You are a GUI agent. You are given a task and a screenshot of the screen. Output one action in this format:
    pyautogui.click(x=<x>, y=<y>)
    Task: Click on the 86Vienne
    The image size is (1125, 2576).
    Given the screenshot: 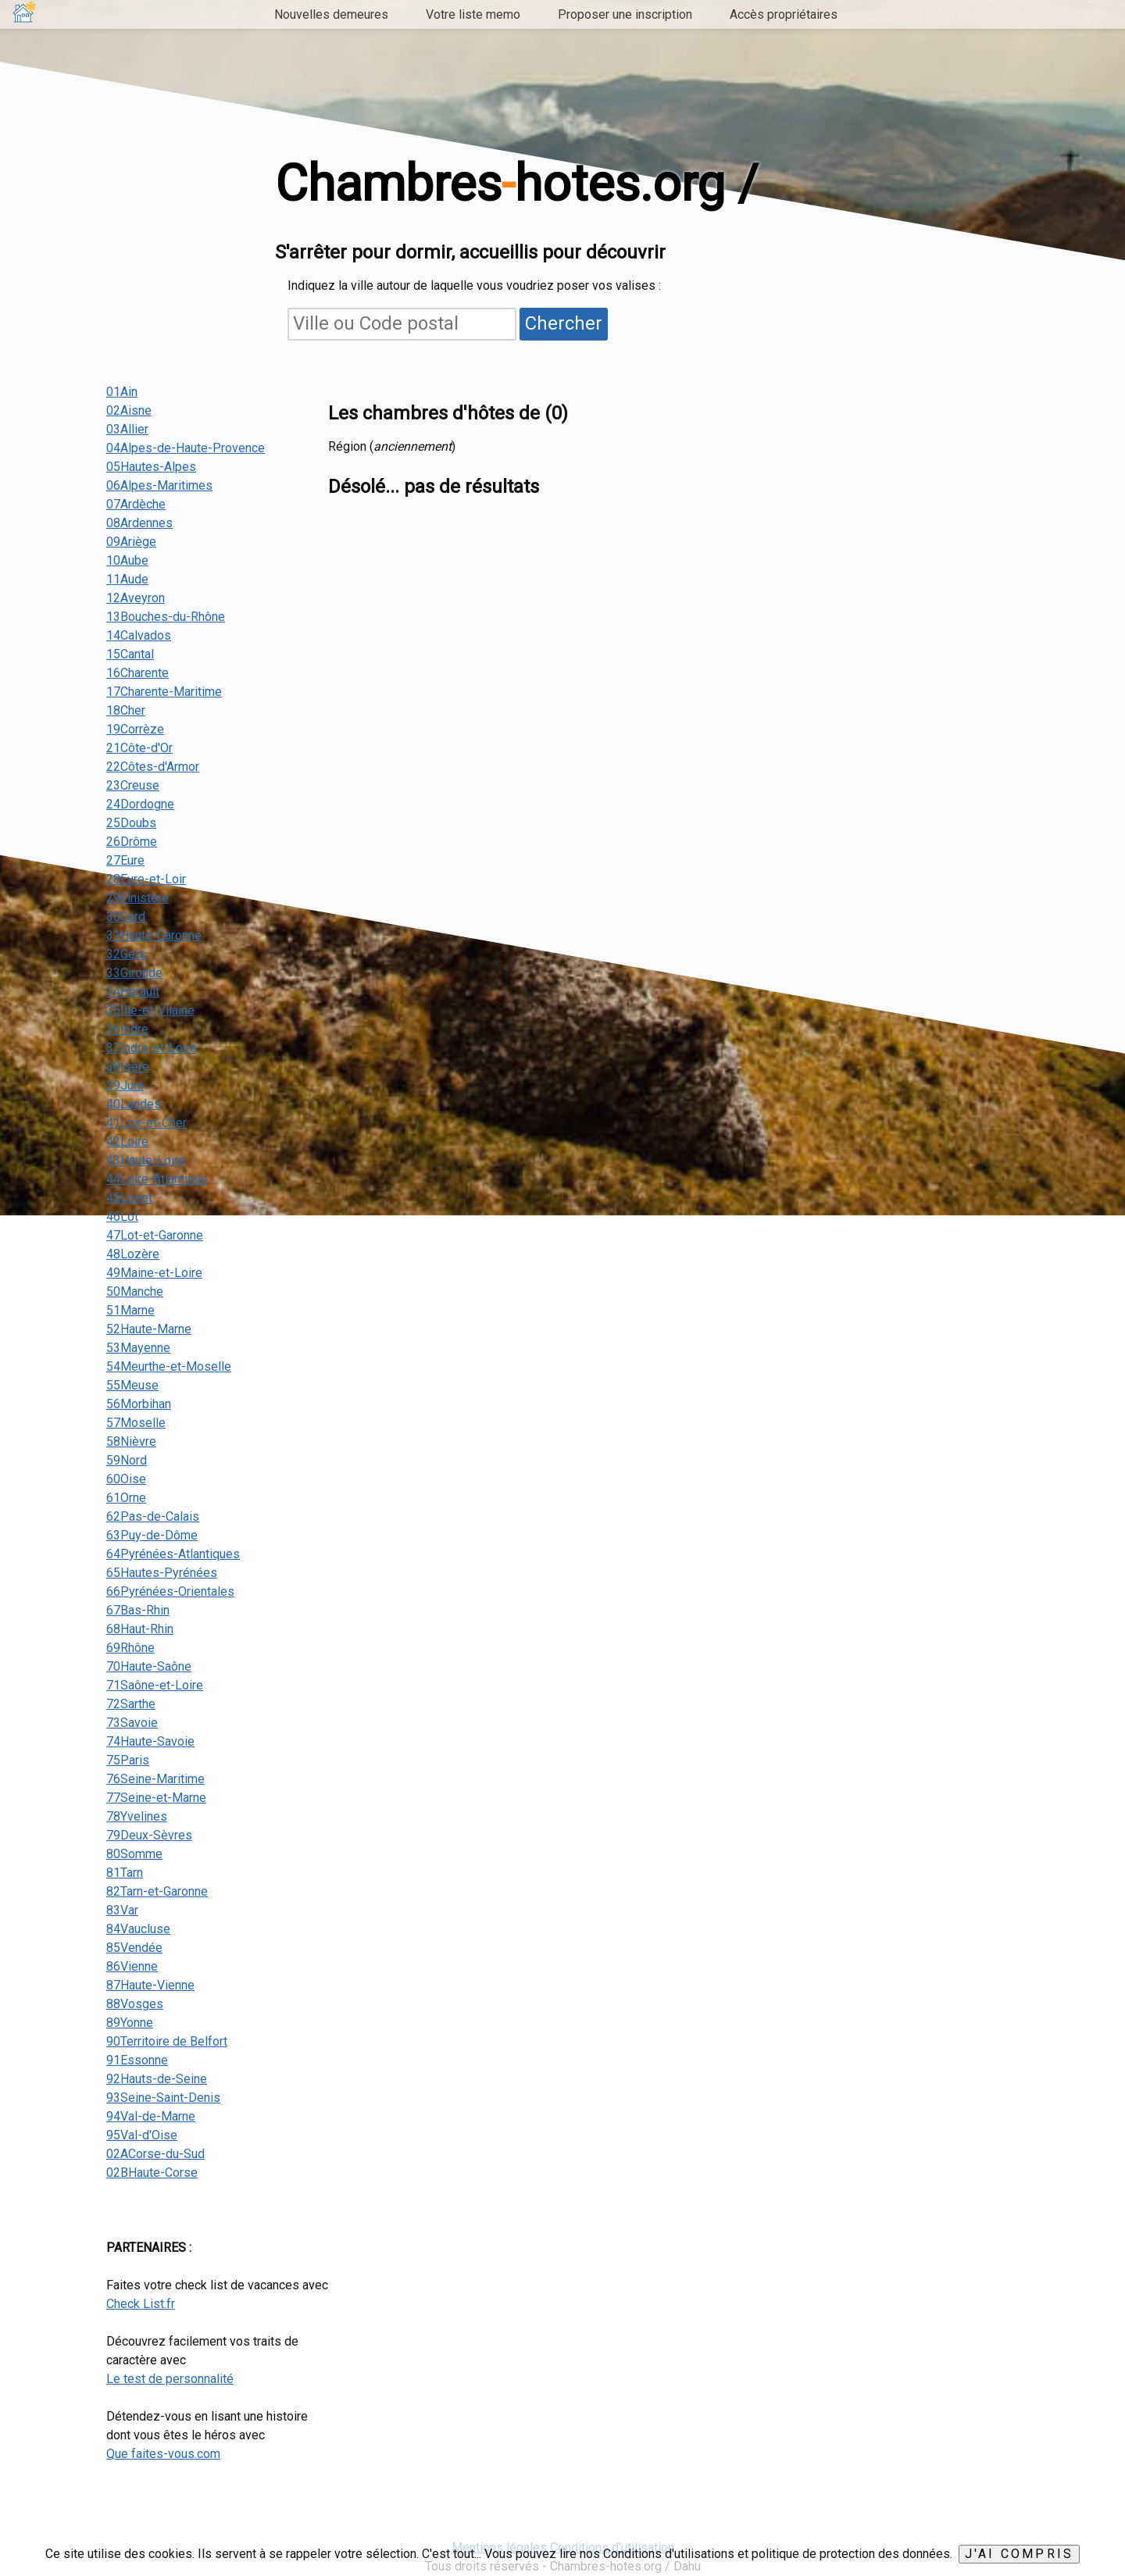 What is the action you would take?
    pyautogui.click(x=132, y=1966)
    